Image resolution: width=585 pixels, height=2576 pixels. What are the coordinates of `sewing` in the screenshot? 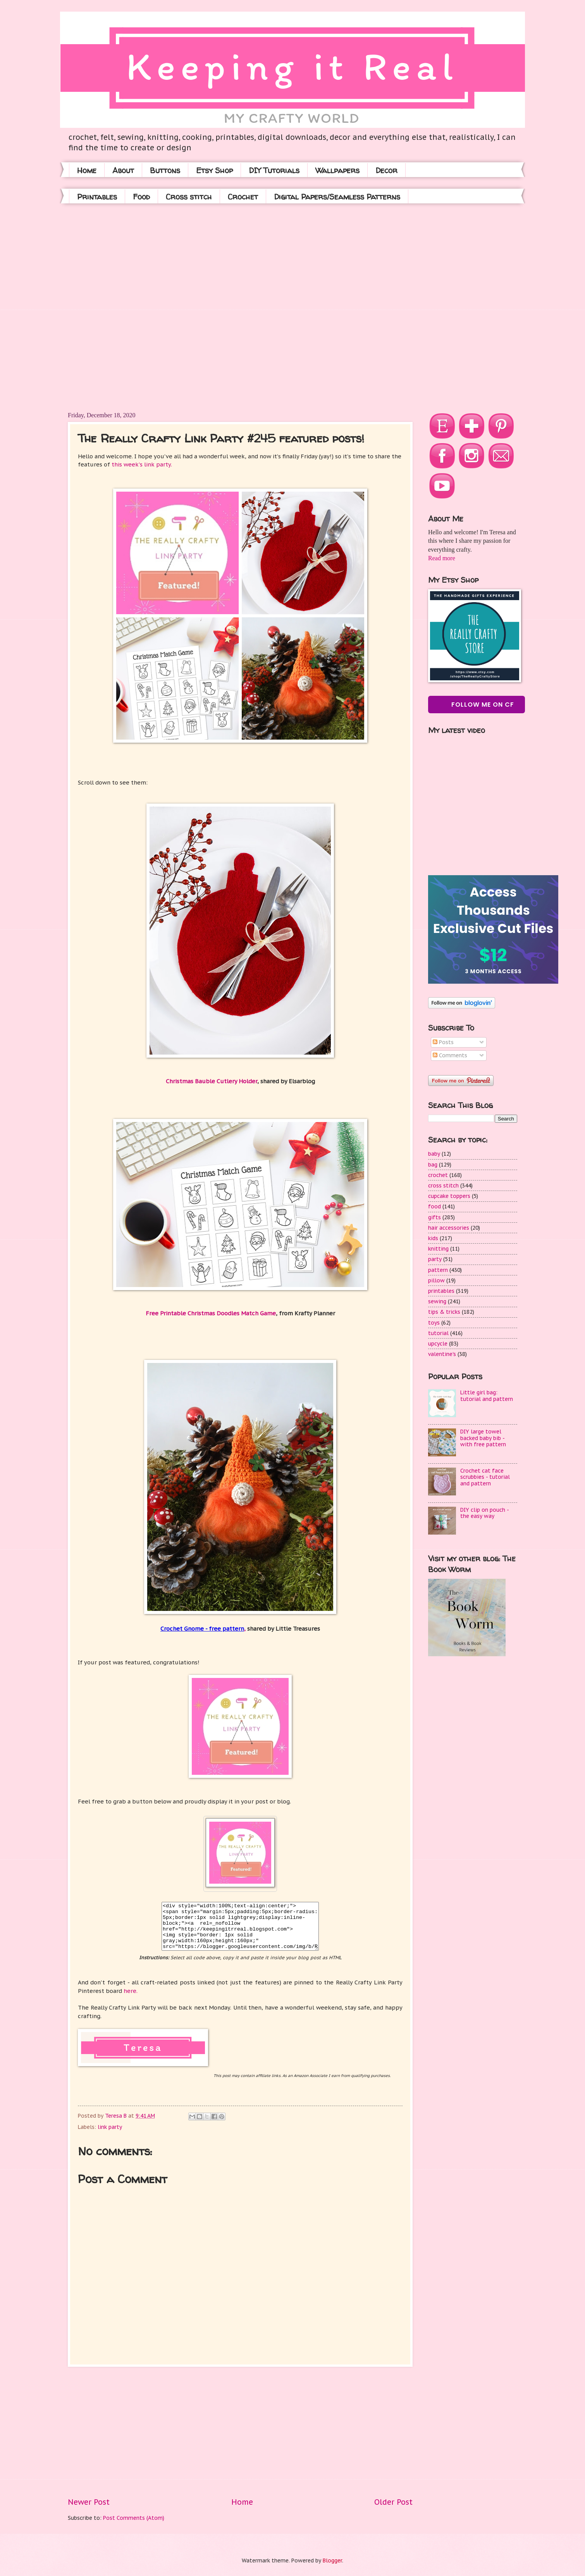 It's located at (437, 1301).